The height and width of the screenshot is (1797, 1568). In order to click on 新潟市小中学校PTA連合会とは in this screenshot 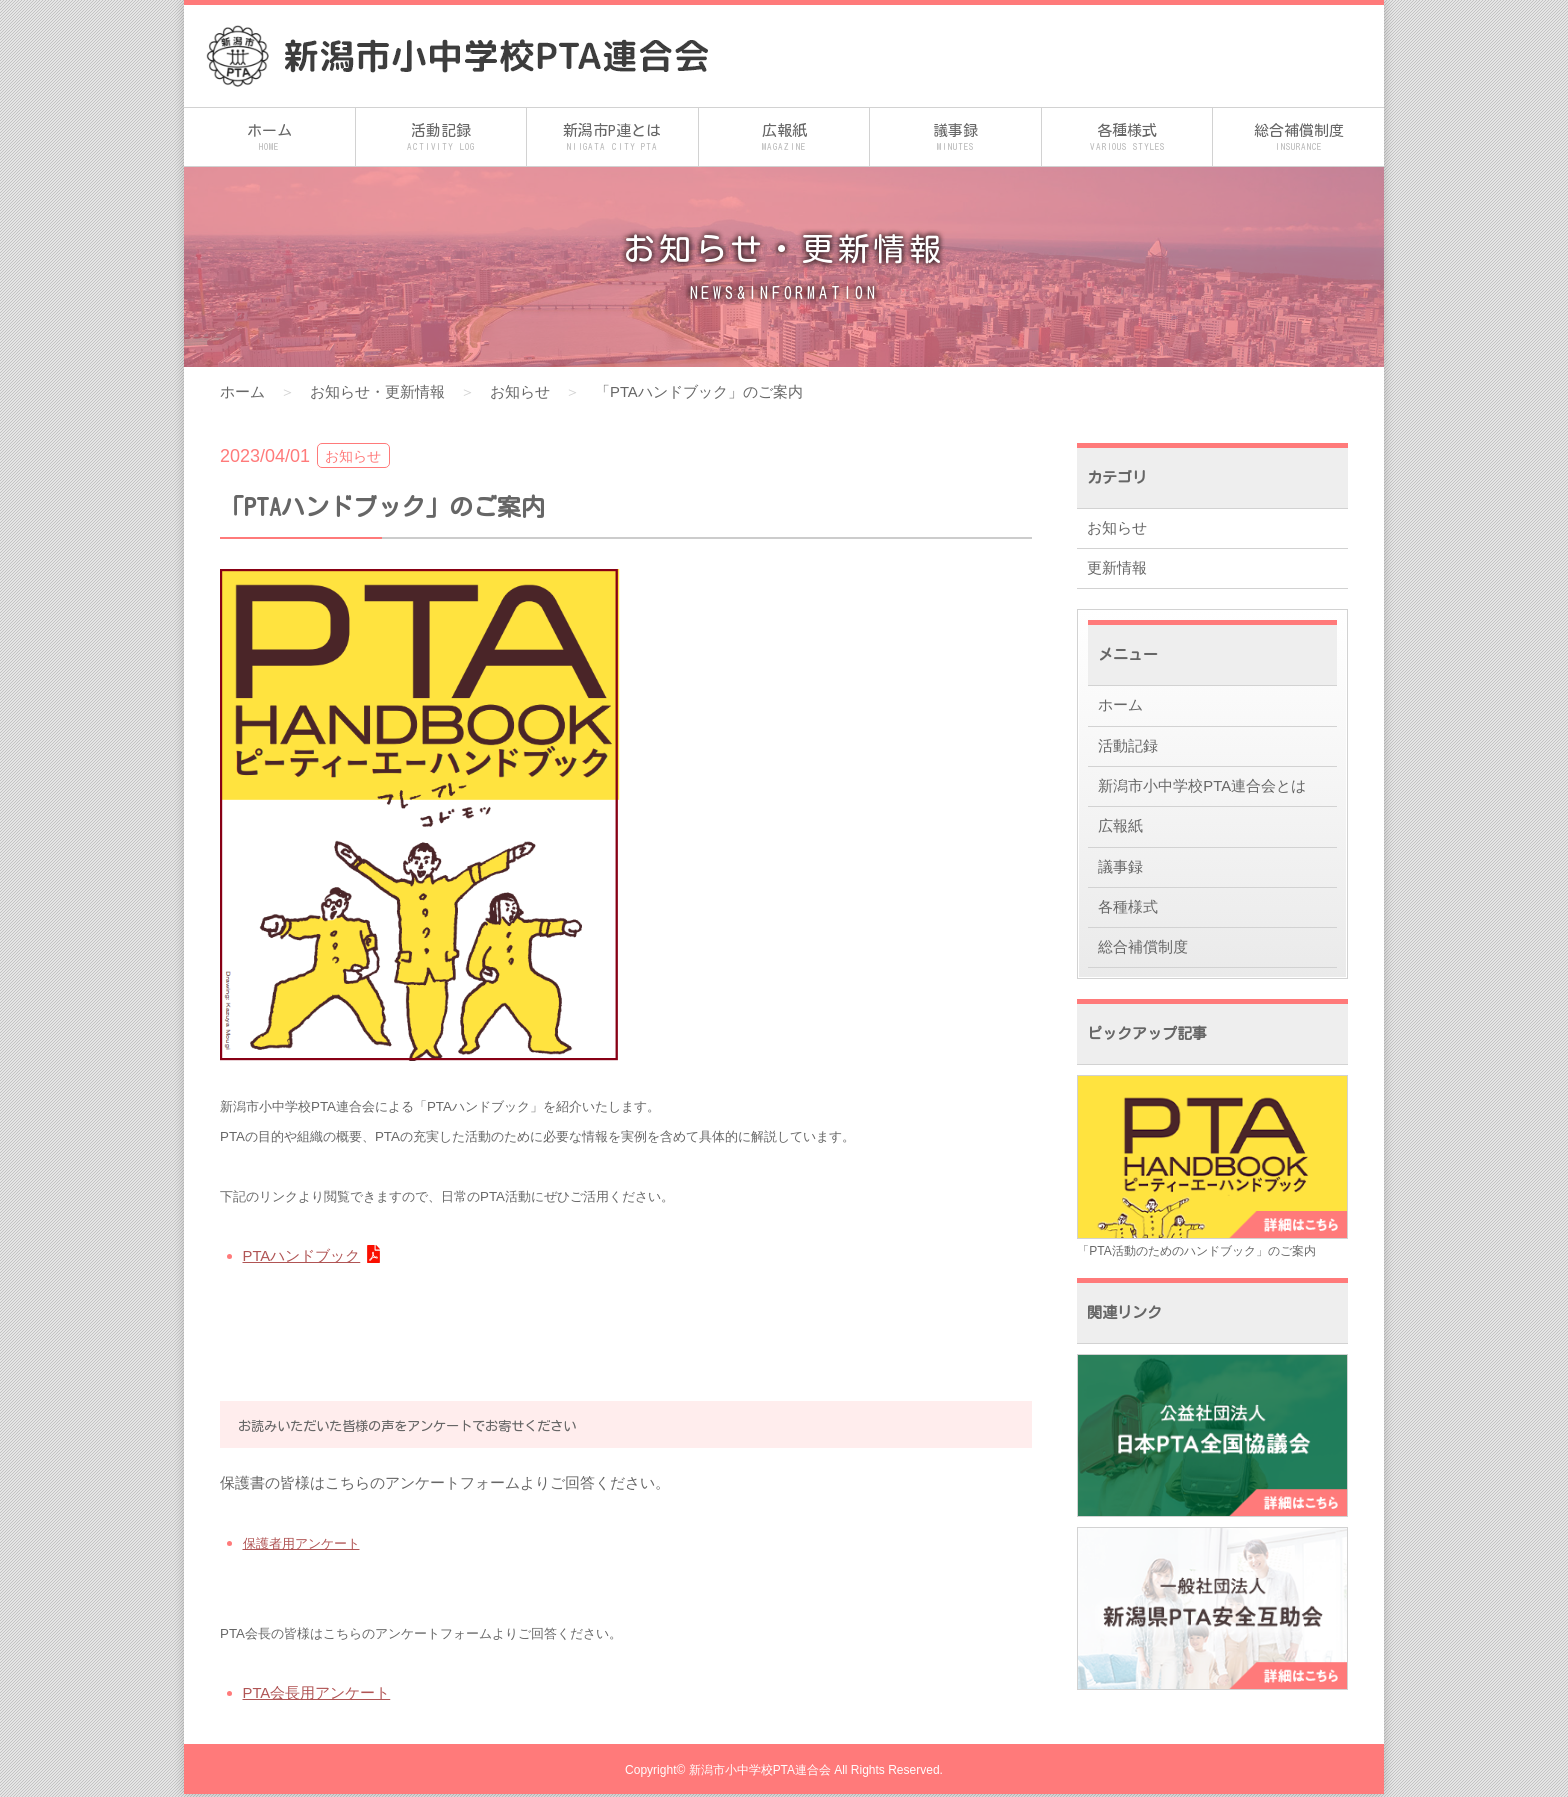, I will do `click(1202, 789)`.